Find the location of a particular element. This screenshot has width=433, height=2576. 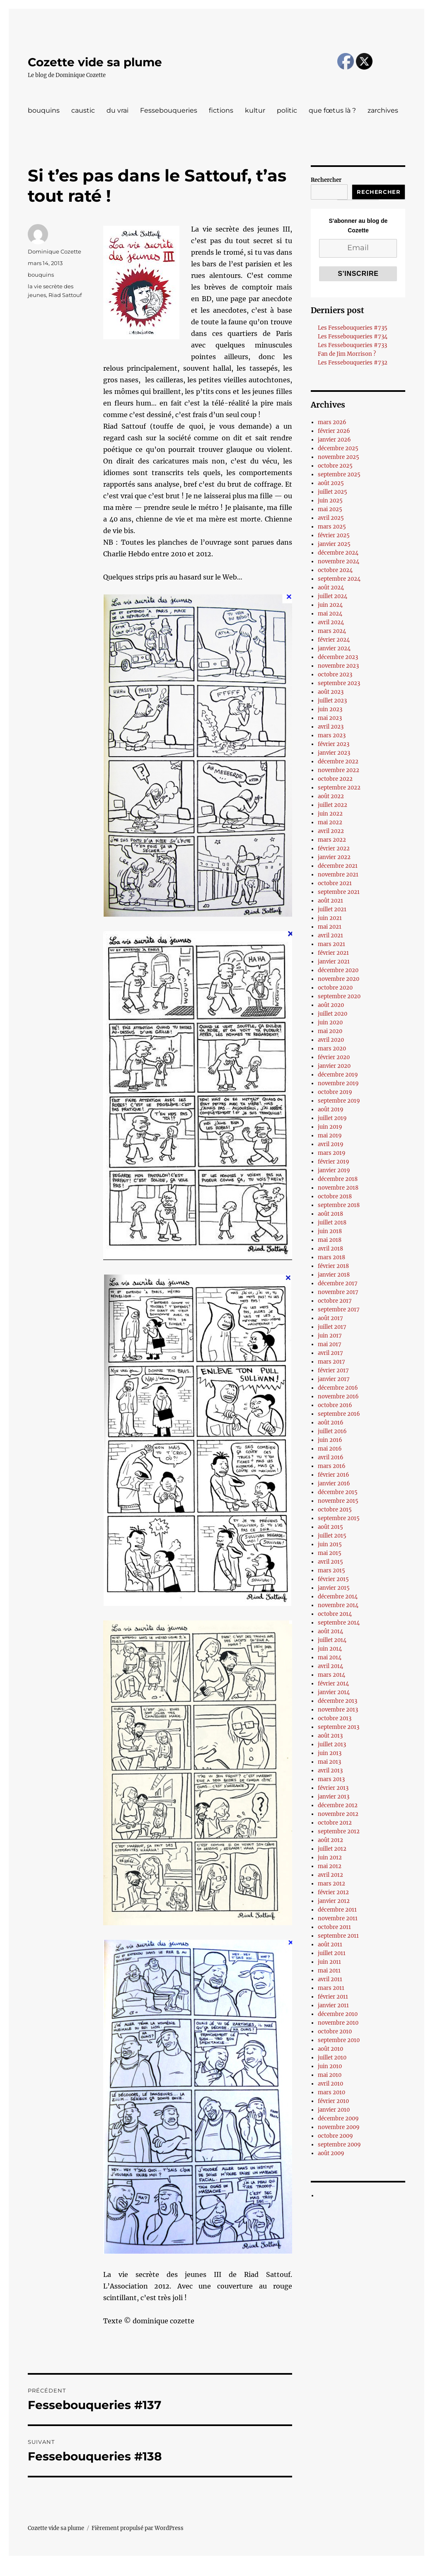

janvier 2021 is located at coordinates (334, 961).